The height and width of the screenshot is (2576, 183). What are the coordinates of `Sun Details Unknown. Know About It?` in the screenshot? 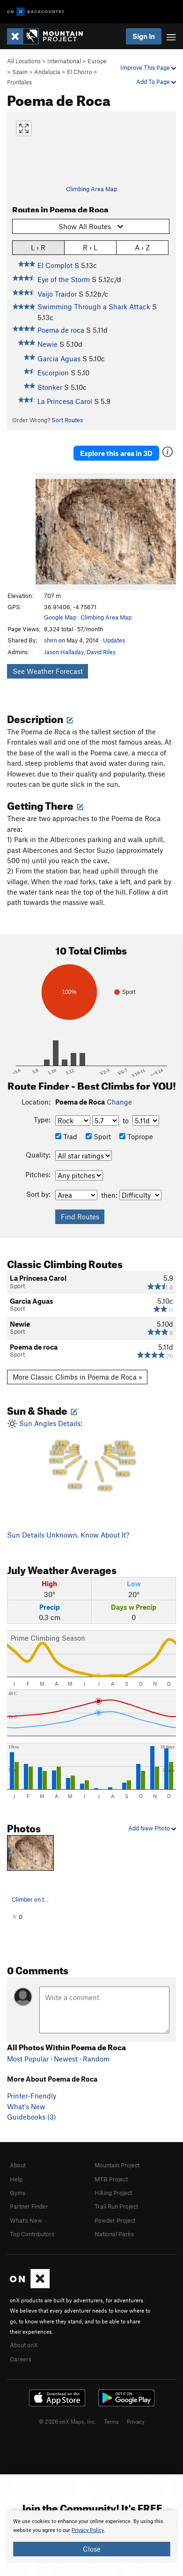 It's located at (68, 1535).